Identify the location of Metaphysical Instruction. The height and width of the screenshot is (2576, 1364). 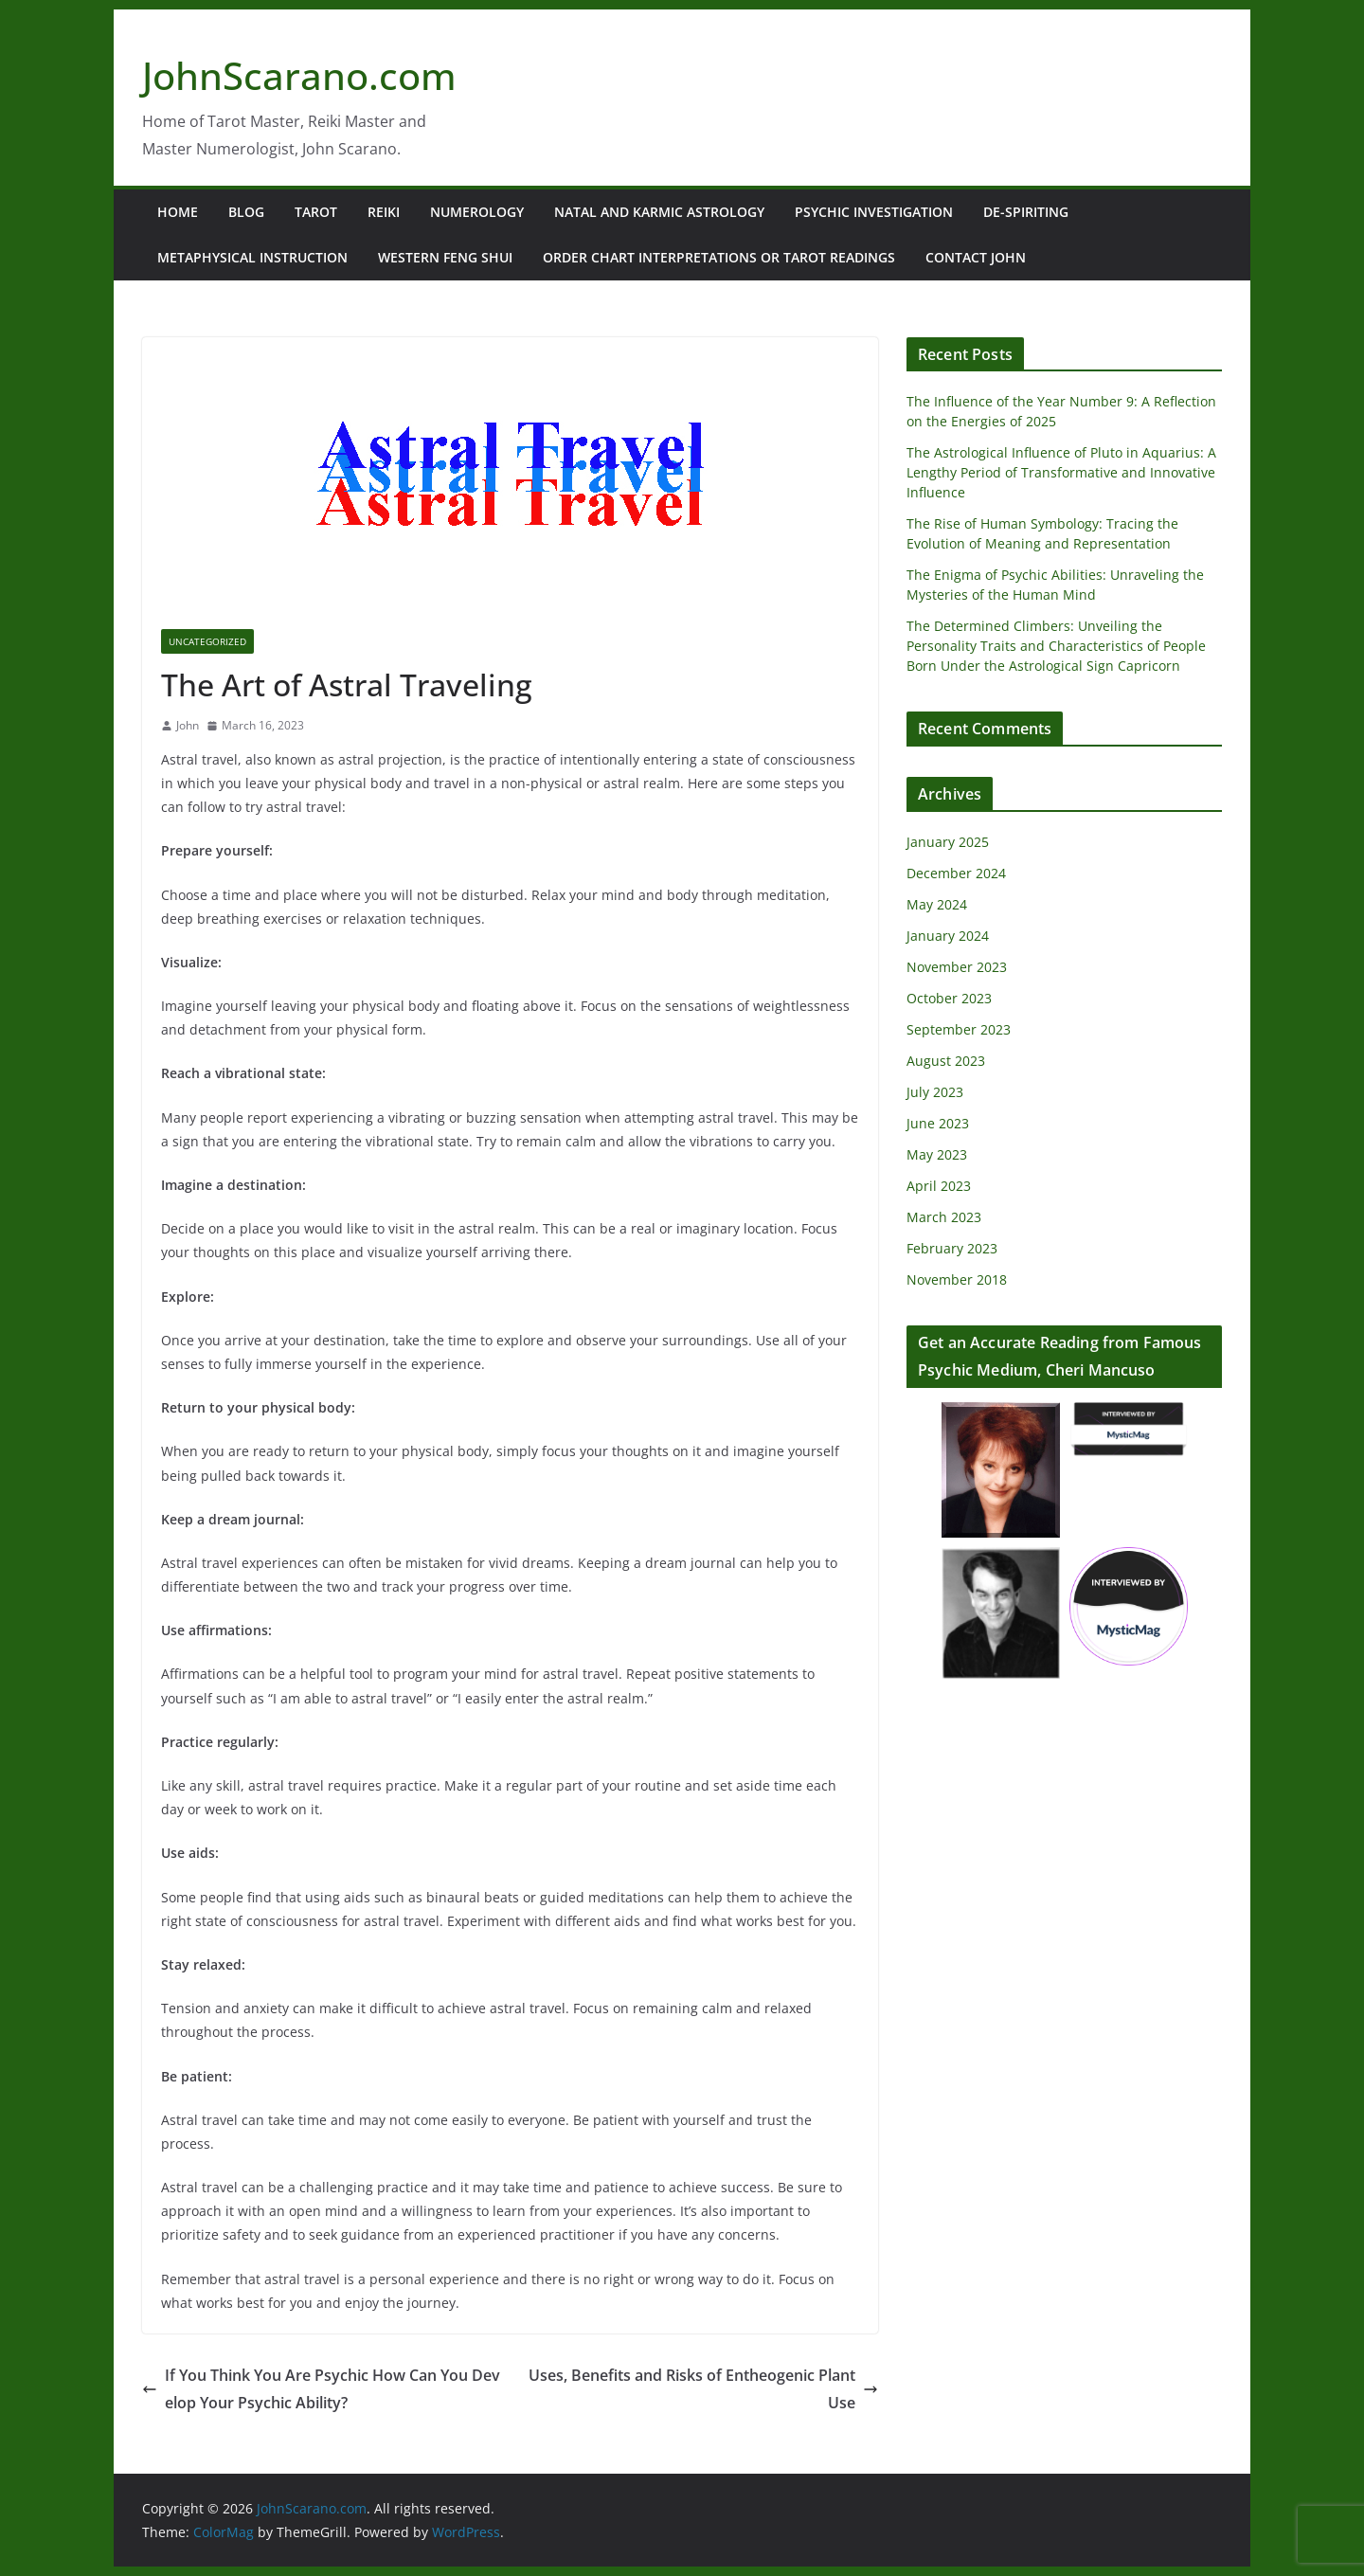
(252, 257).